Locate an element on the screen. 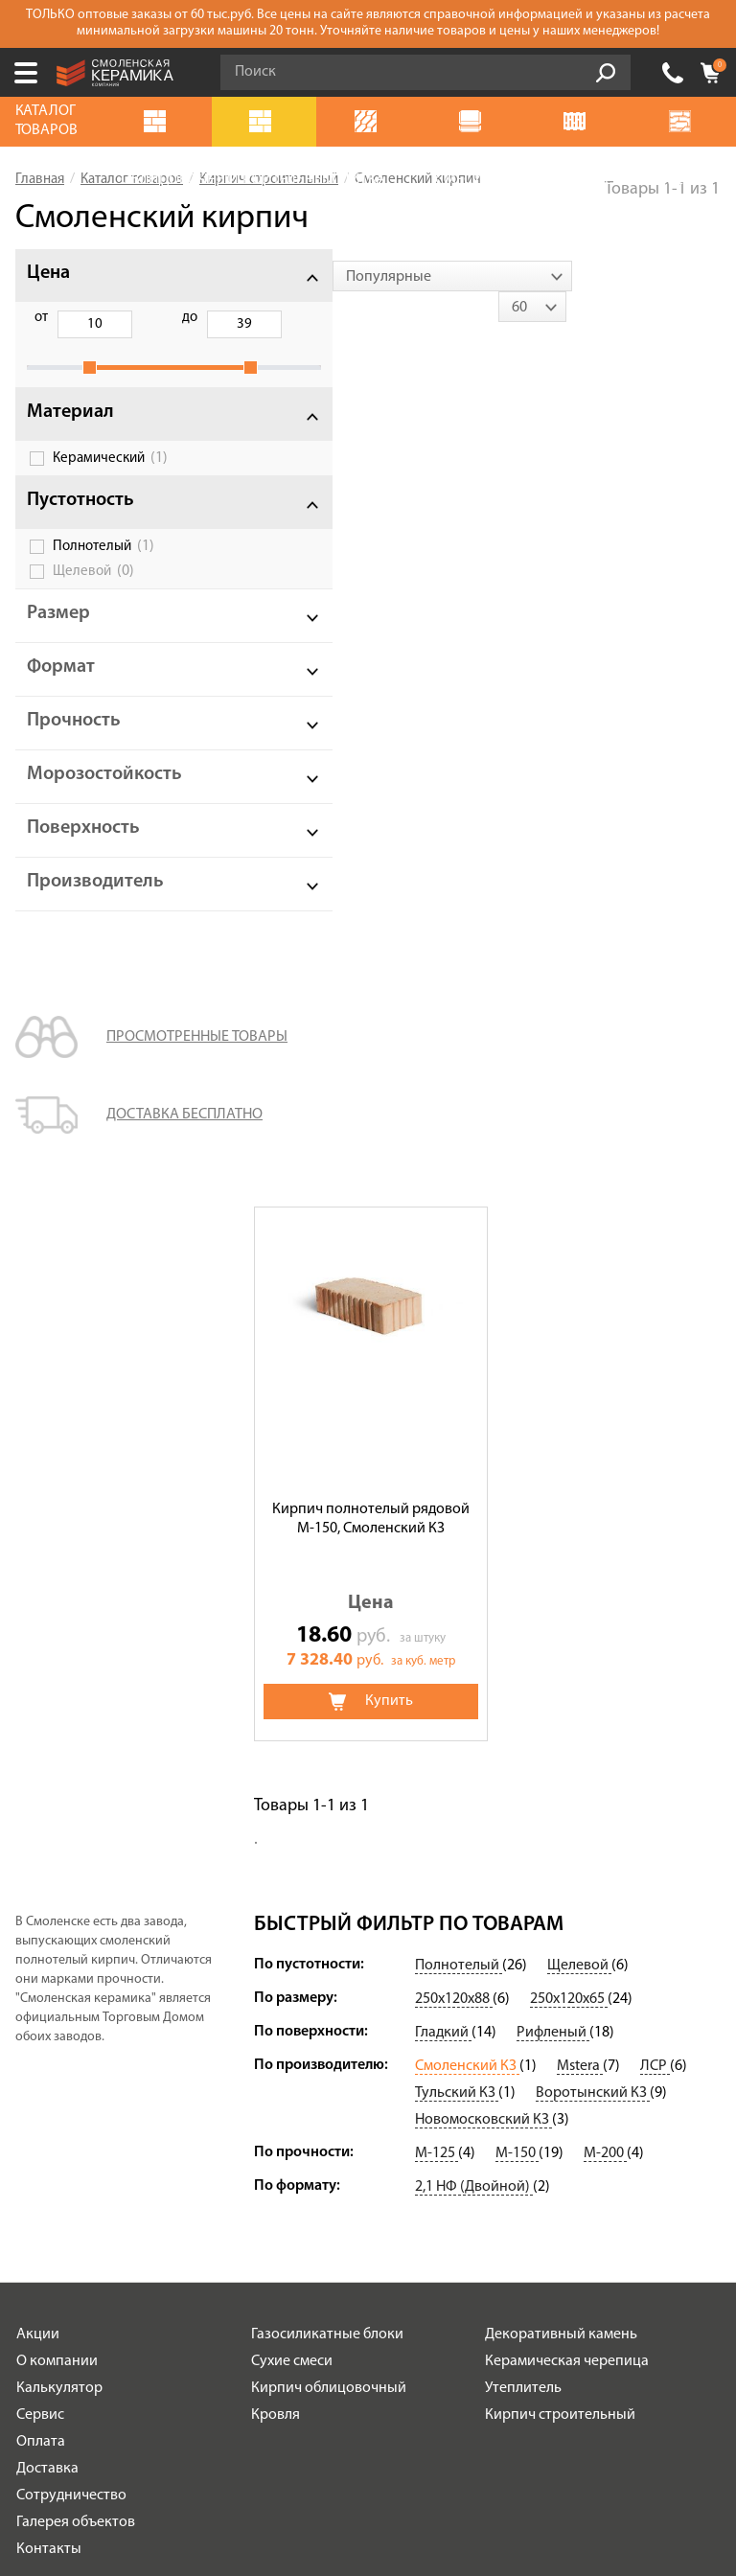 The height and width of the screenshot is (2576, 736). Галерея объектов is located at coordinates (75, 1844).